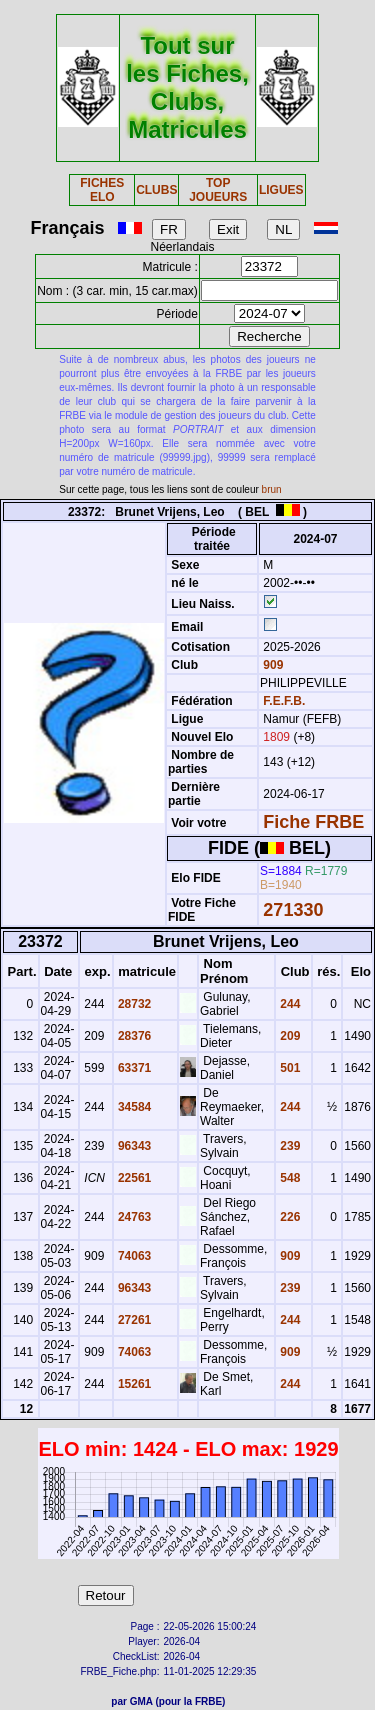  What do you see at coordinates (133, 1178) in the screenshot?
I see `22561` at bounding box center [133, 1178].